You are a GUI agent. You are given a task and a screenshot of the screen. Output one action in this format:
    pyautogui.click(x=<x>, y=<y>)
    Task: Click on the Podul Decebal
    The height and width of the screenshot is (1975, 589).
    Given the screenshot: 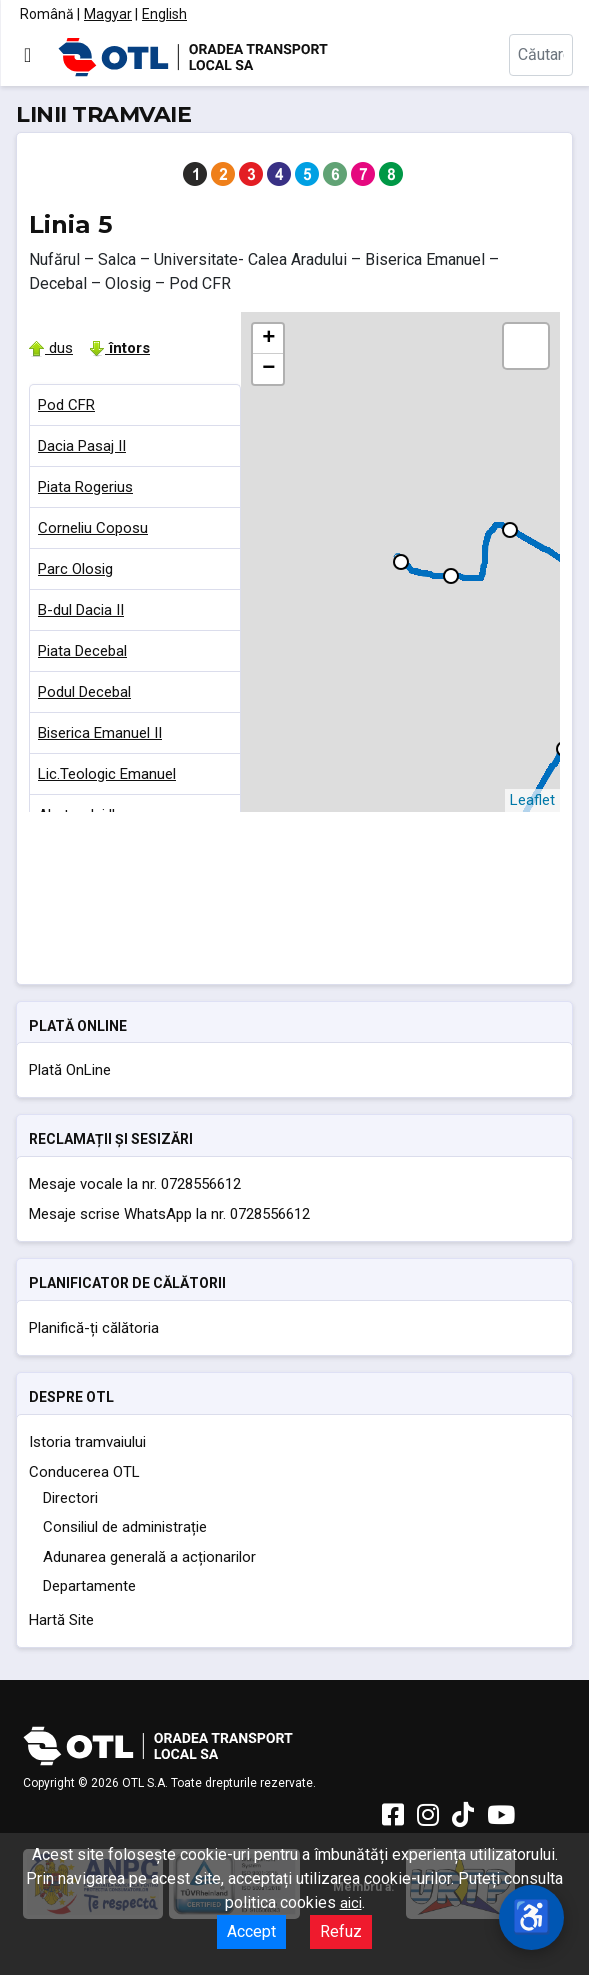 What is the action you would take?
    pyautogui.click(x=84, y=692)
    